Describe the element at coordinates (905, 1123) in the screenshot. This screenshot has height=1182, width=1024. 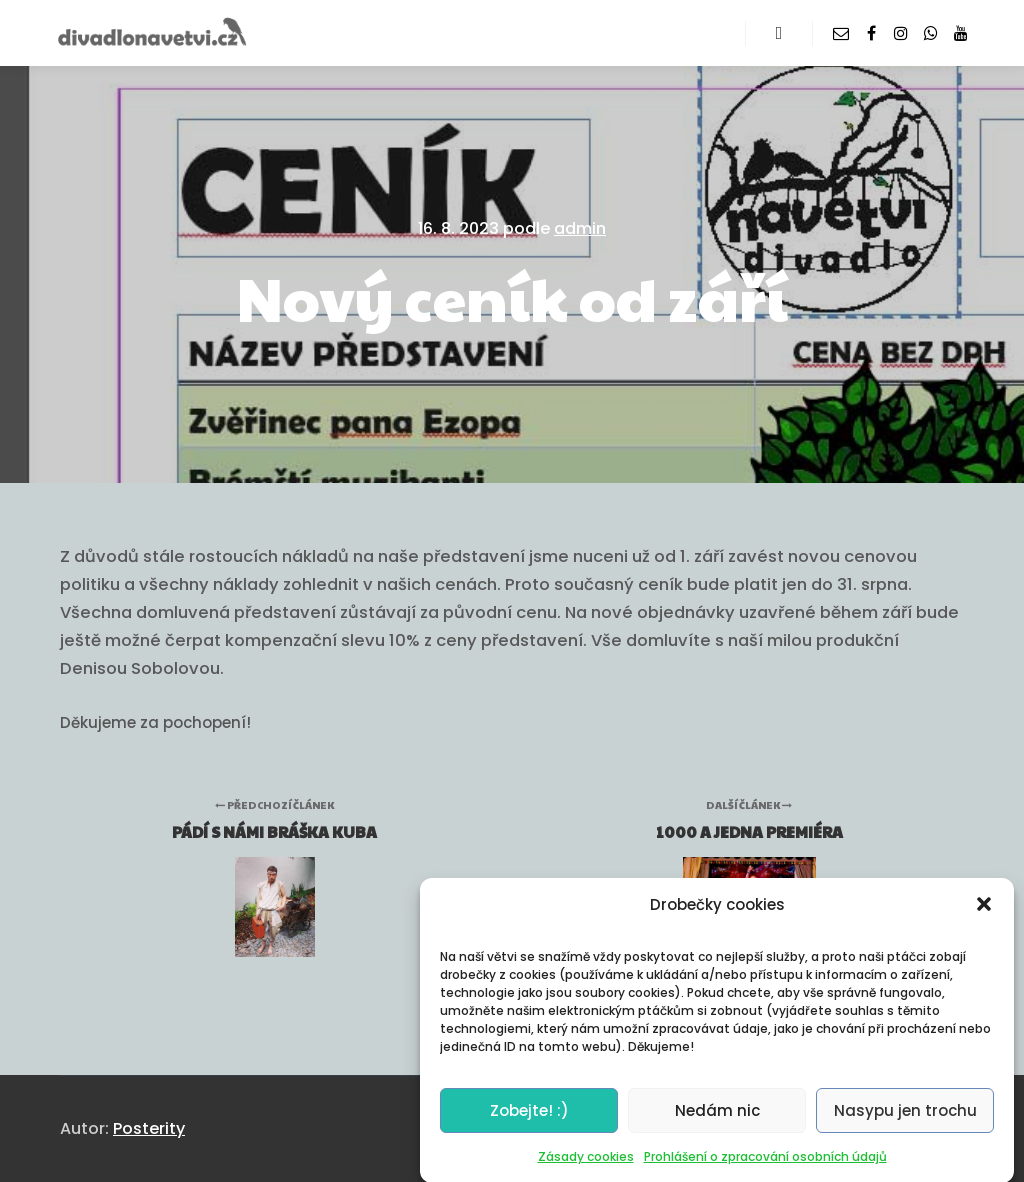
I see `Nasypu jen trochu` at that location.